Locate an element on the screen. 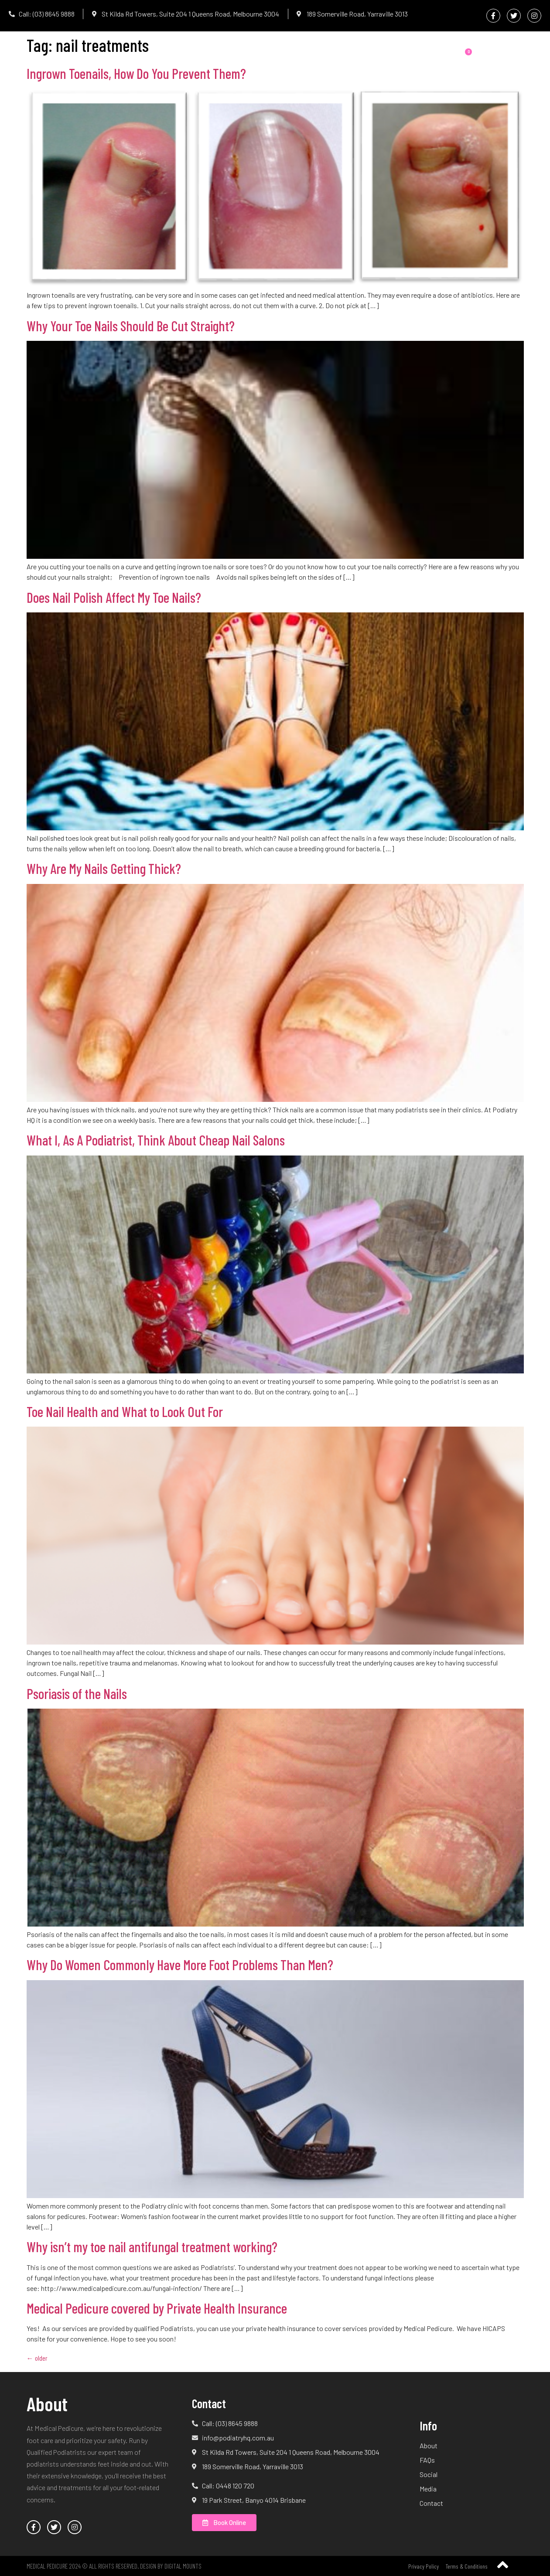 The image size is (550, 2576). Why Are My Nails Getting Thick? is located at coordinates (104, 868).